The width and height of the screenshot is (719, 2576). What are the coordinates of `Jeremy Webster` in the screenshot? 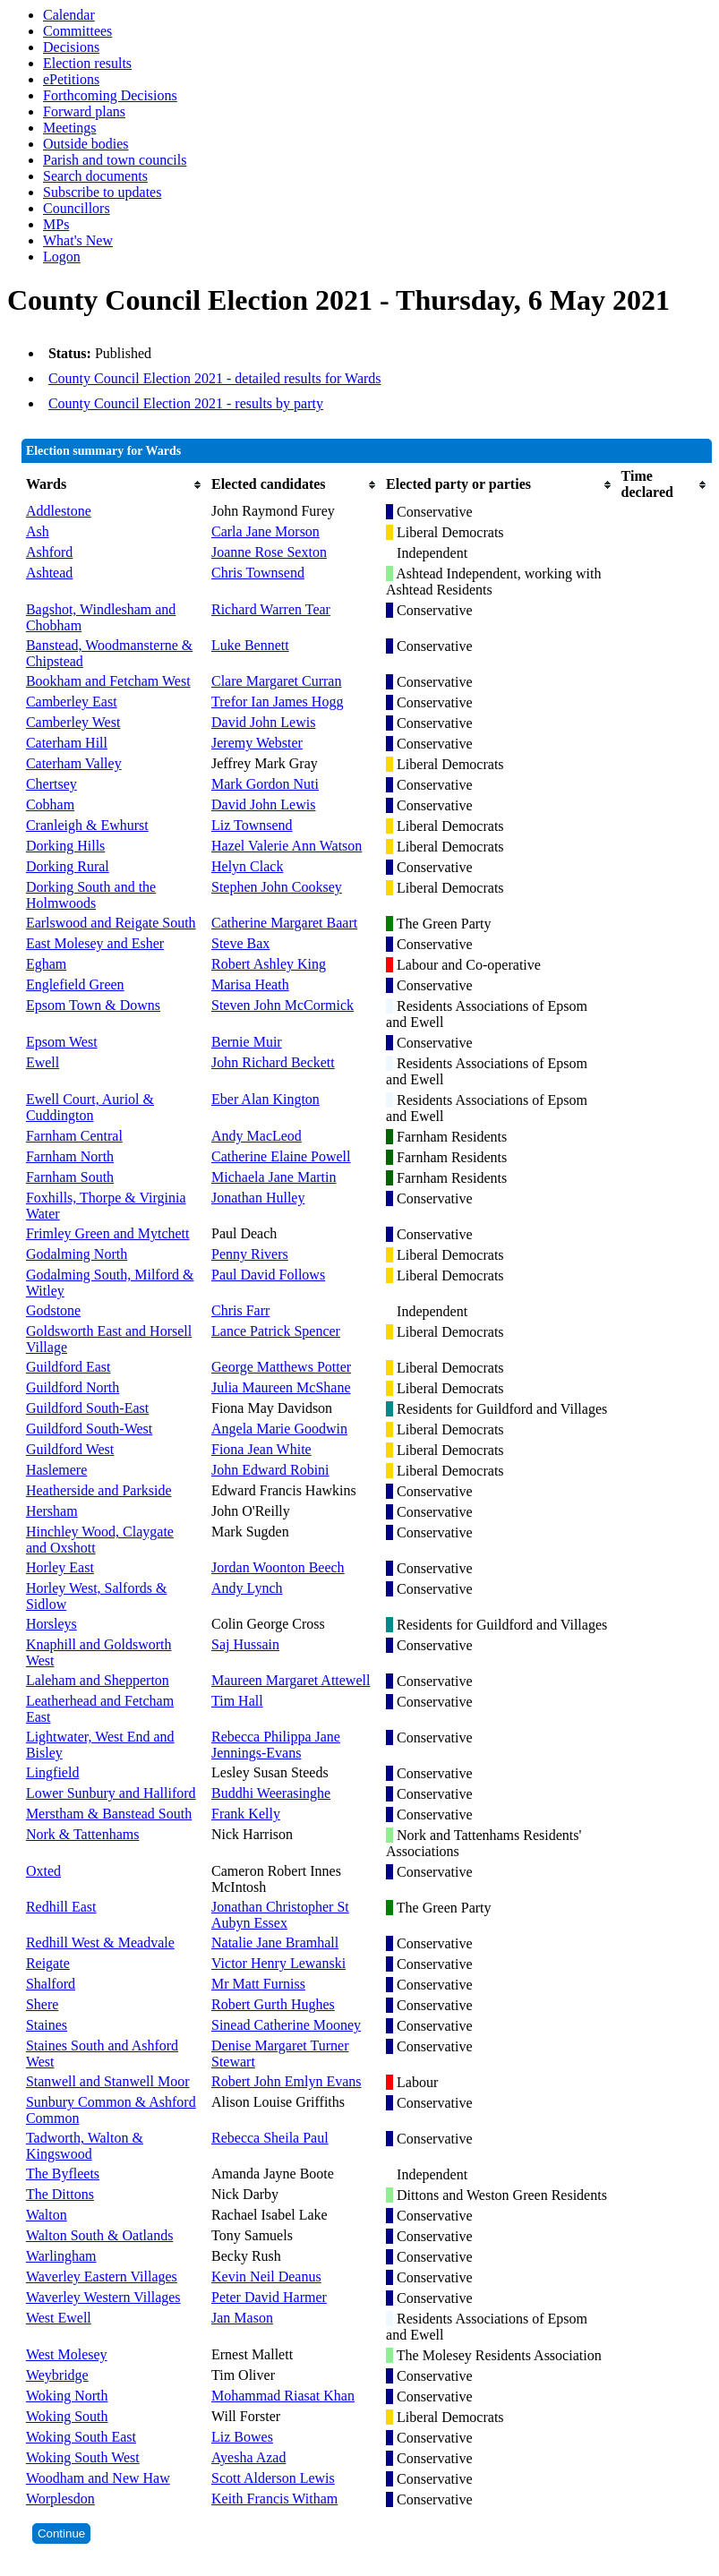 It's located at (257, 742).